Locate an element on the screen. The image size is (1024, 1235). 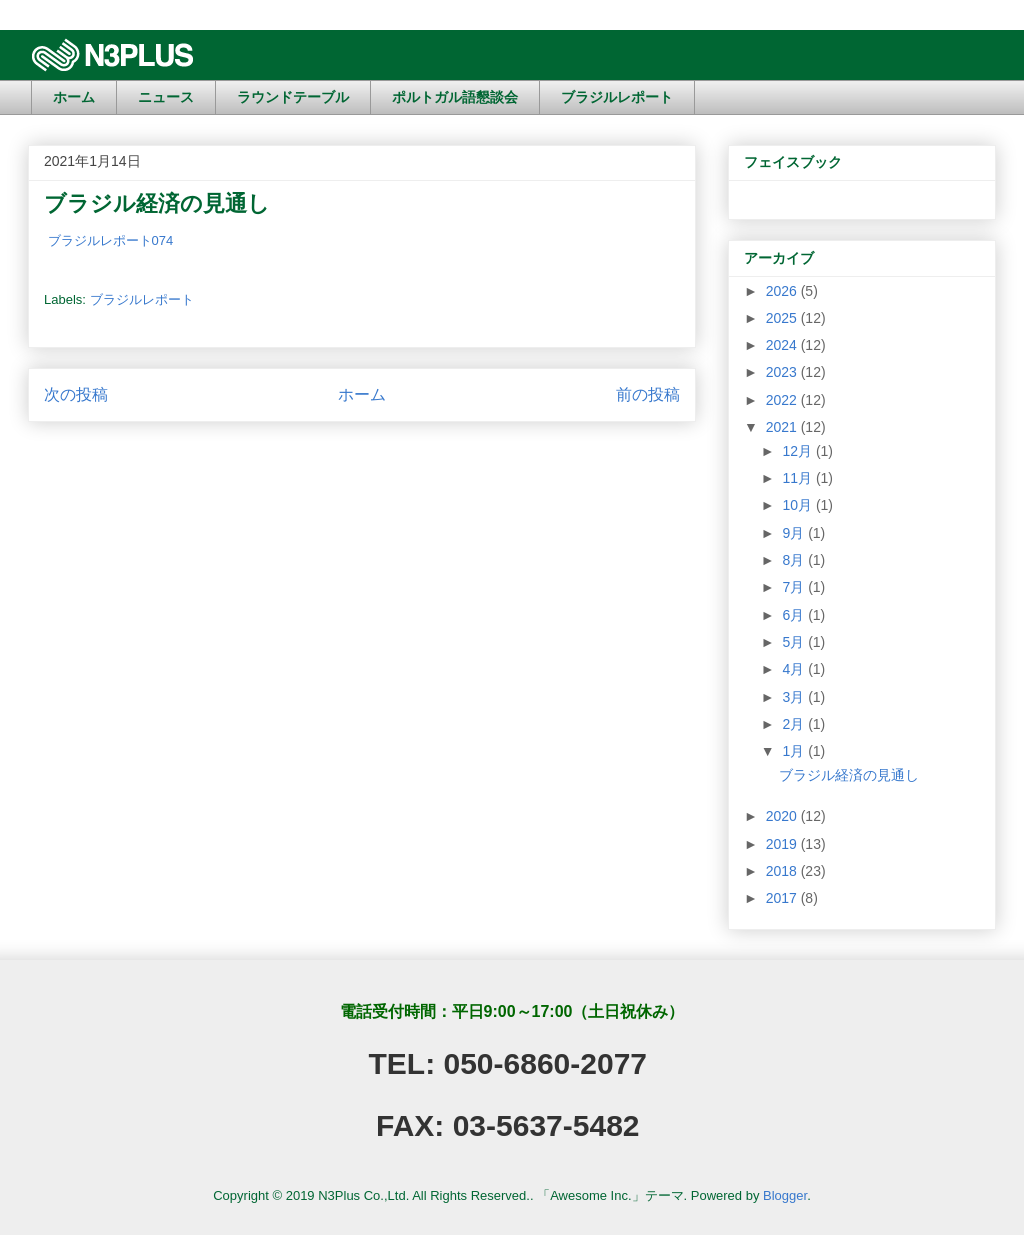
2020 is located at coordinates (783, 816).